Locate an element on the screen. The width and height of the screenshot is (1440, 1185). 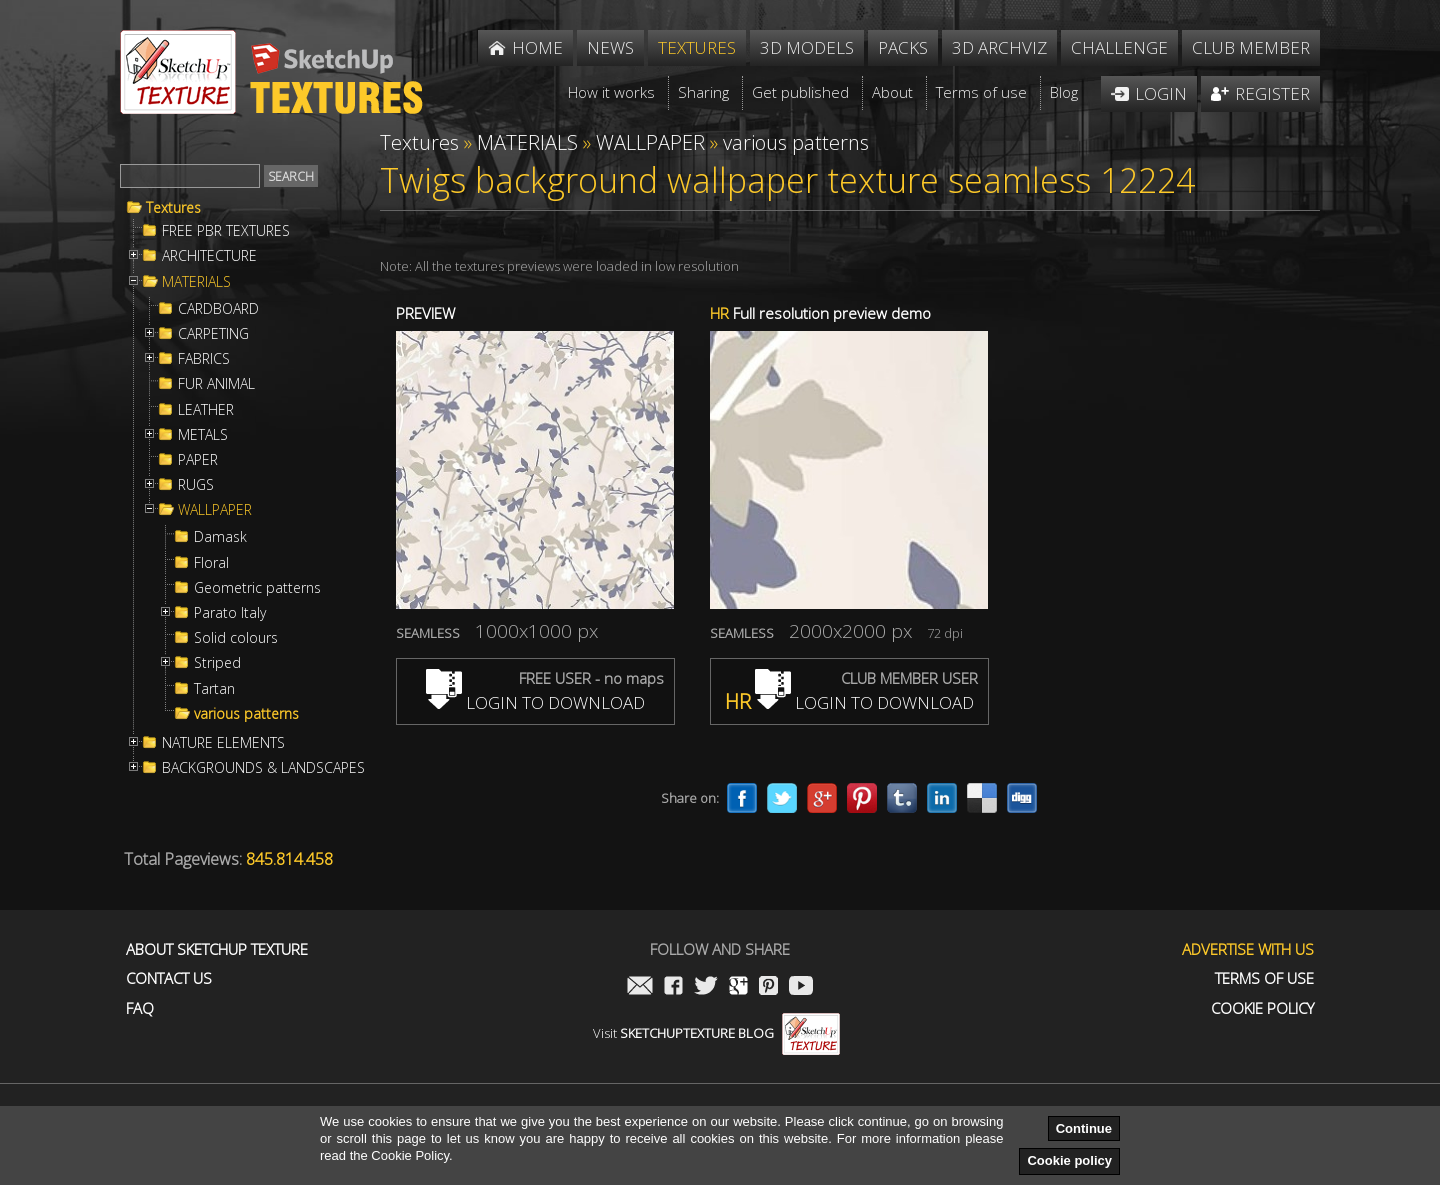
CARDBOARD is located at coordinates (218, 309).